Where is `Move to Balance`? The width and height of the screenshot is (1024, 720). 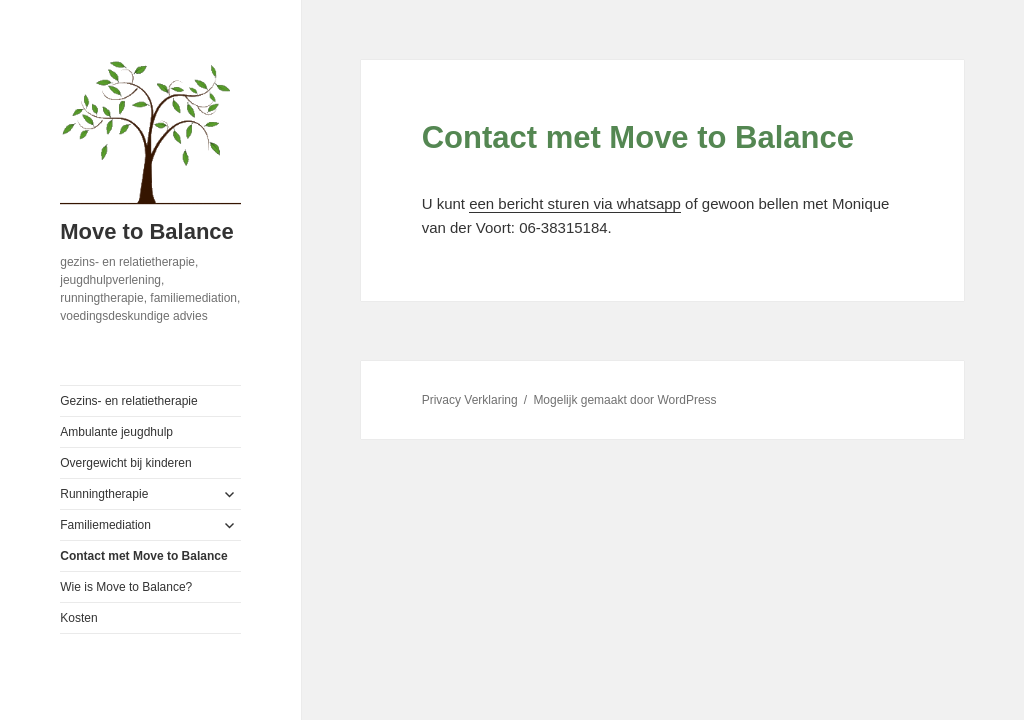 Move to Balance is located at coordinates (147, 231).